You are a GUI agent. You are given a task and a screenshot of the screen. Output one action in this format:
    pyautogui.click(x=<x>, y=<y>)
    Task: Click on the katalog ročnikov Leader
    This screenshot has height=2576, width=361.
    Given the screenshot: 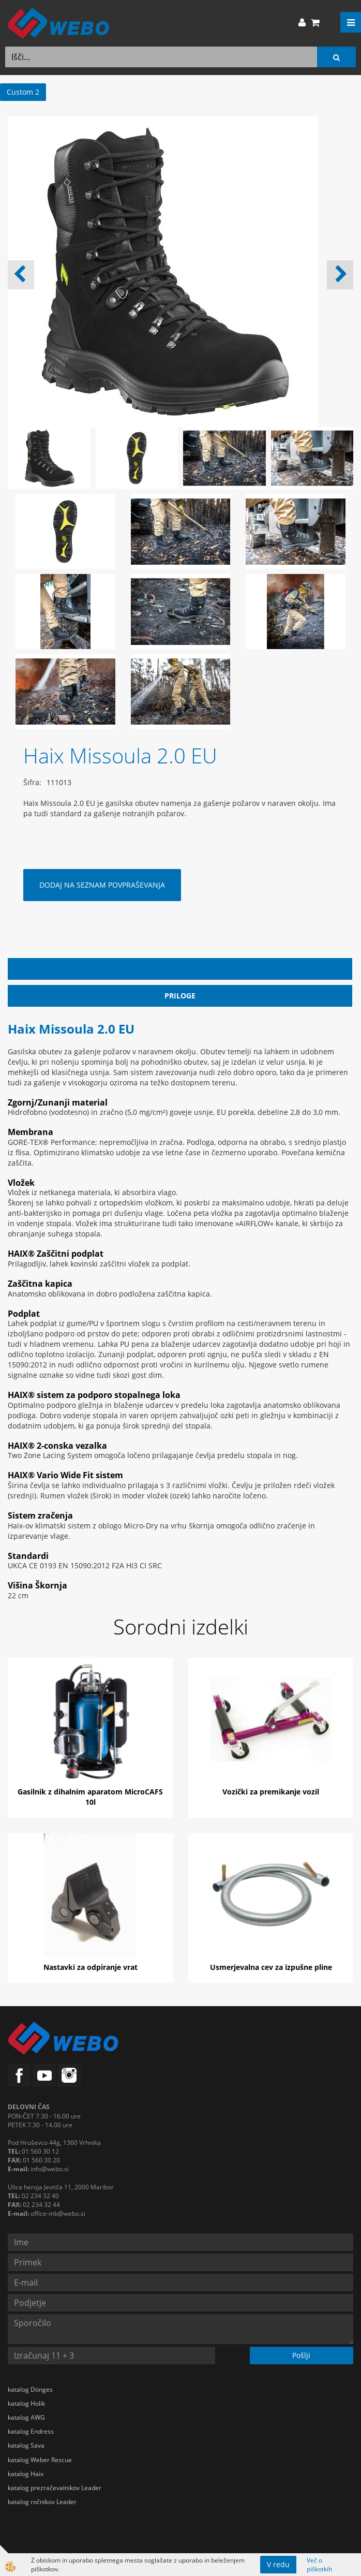 What is the action you would take?
    pyautogui.click(x=42, y=2501)
    